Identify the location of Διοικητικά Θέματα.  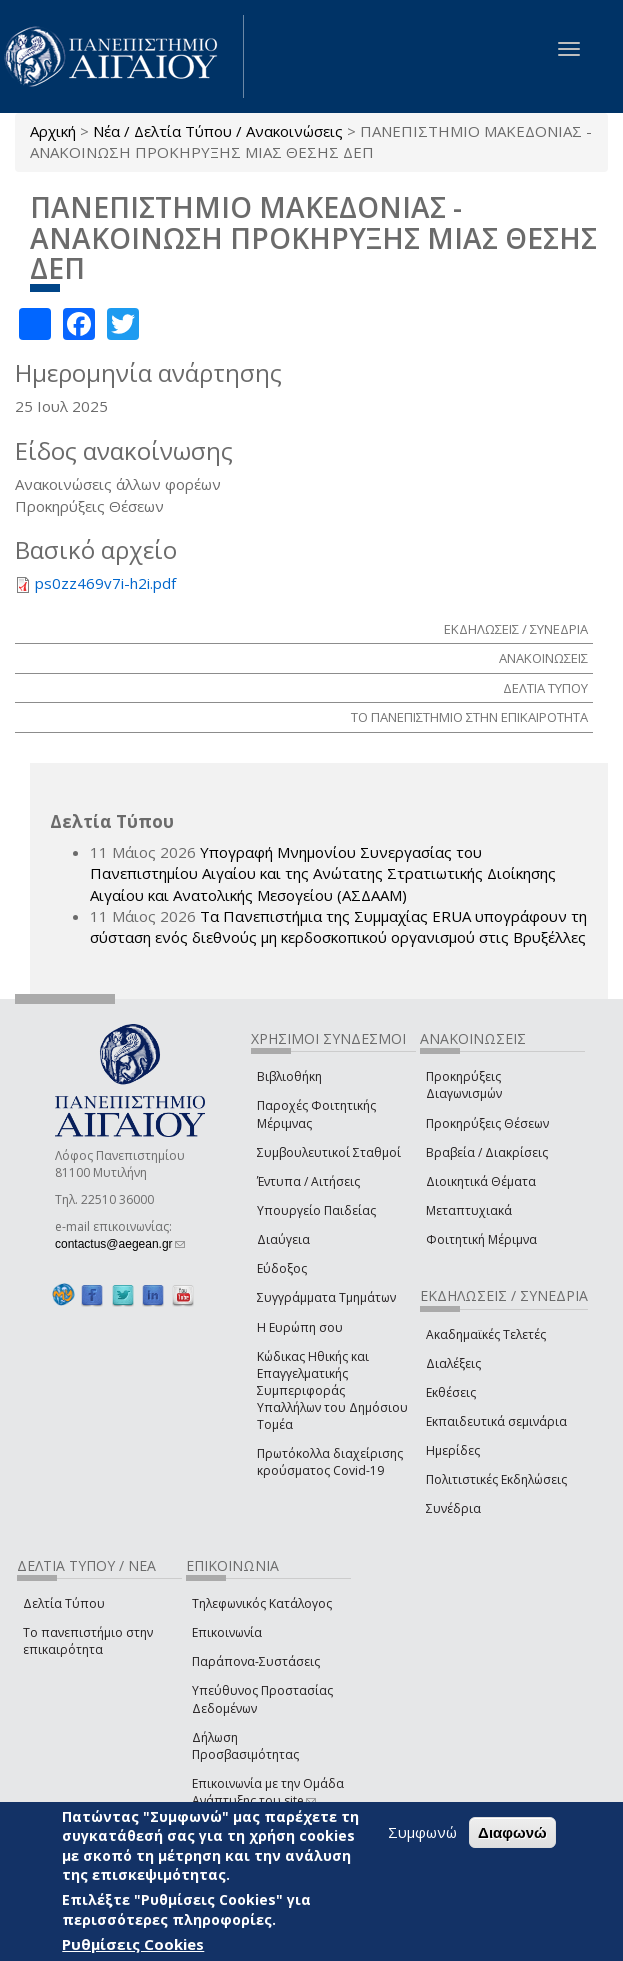
(481, 1181).